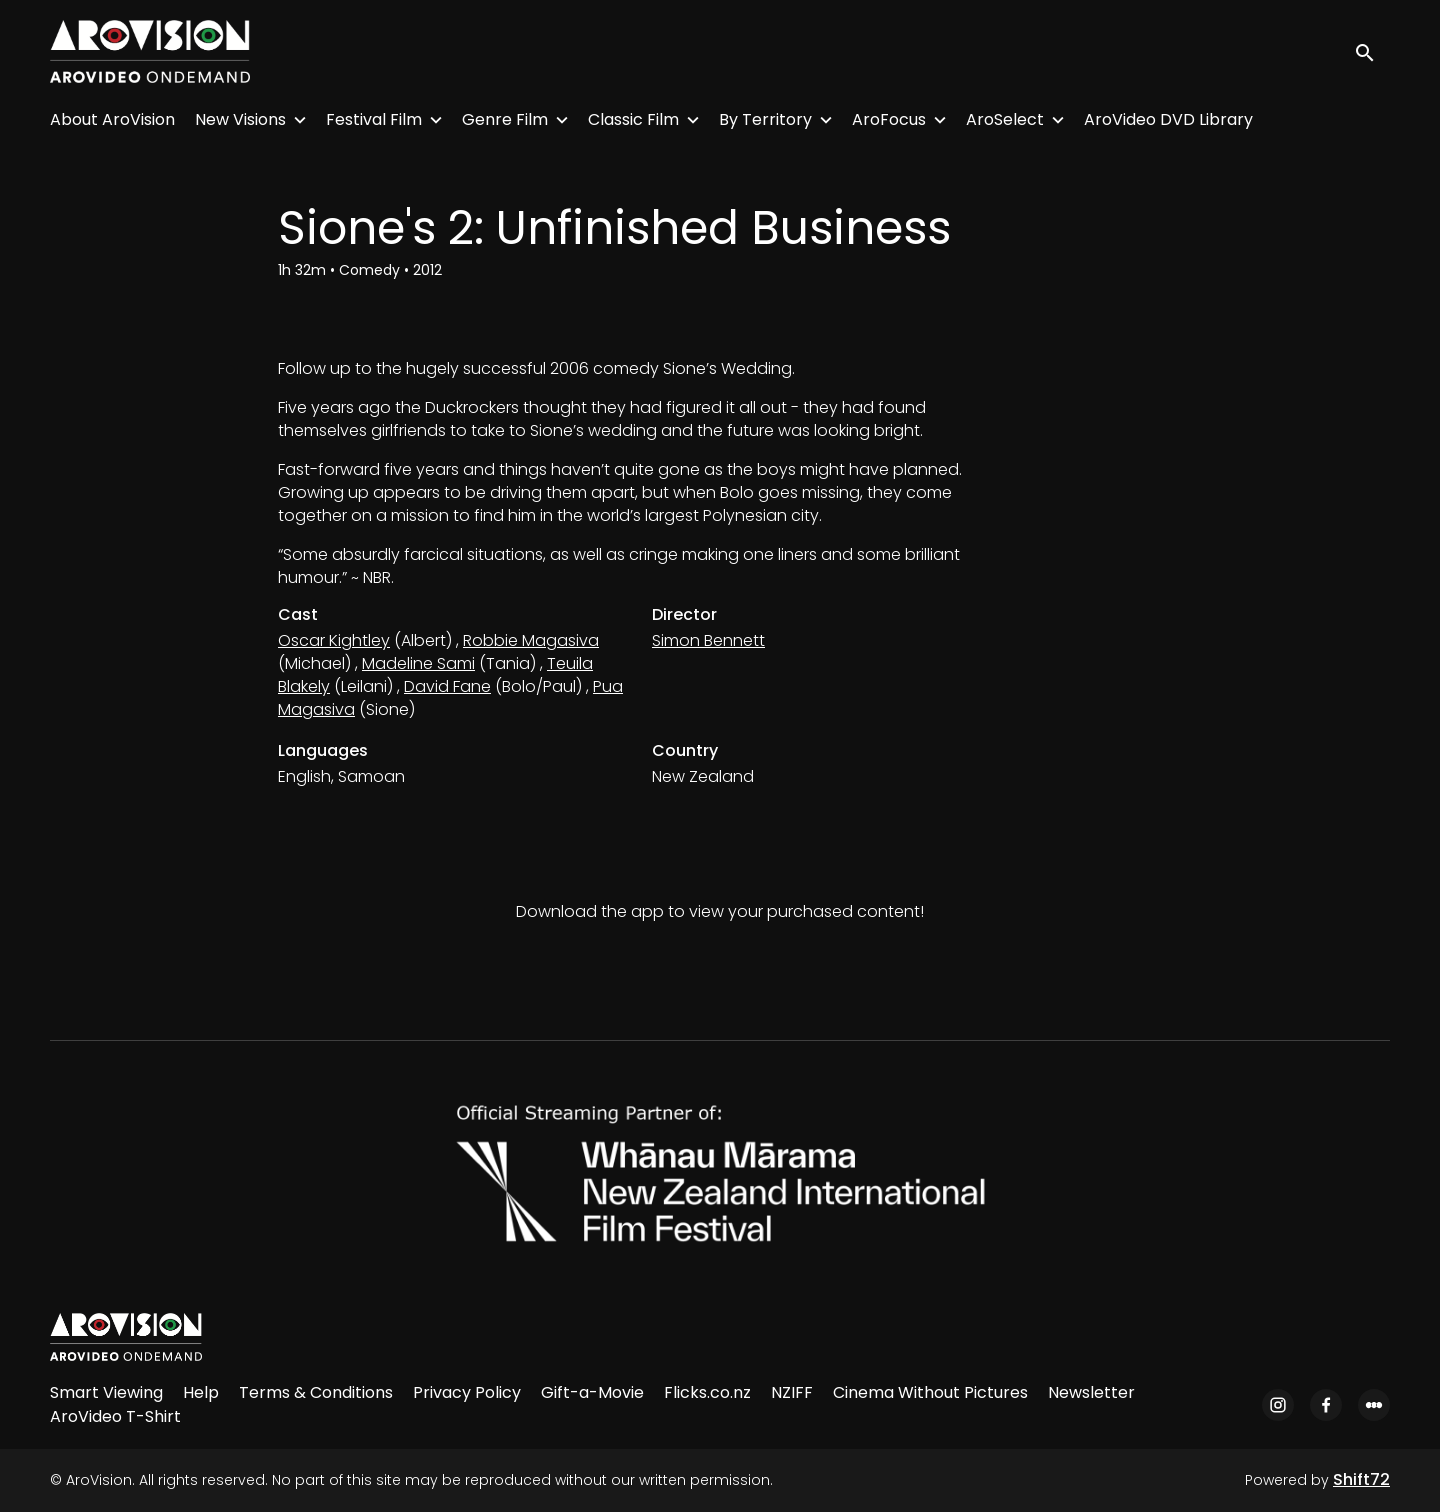 The image size is (1440, 1512). What do you see at coordinates (1168, 119) in the screenshot?
I see `AroVideo DVD Library` at bounding box center [1168, 119].